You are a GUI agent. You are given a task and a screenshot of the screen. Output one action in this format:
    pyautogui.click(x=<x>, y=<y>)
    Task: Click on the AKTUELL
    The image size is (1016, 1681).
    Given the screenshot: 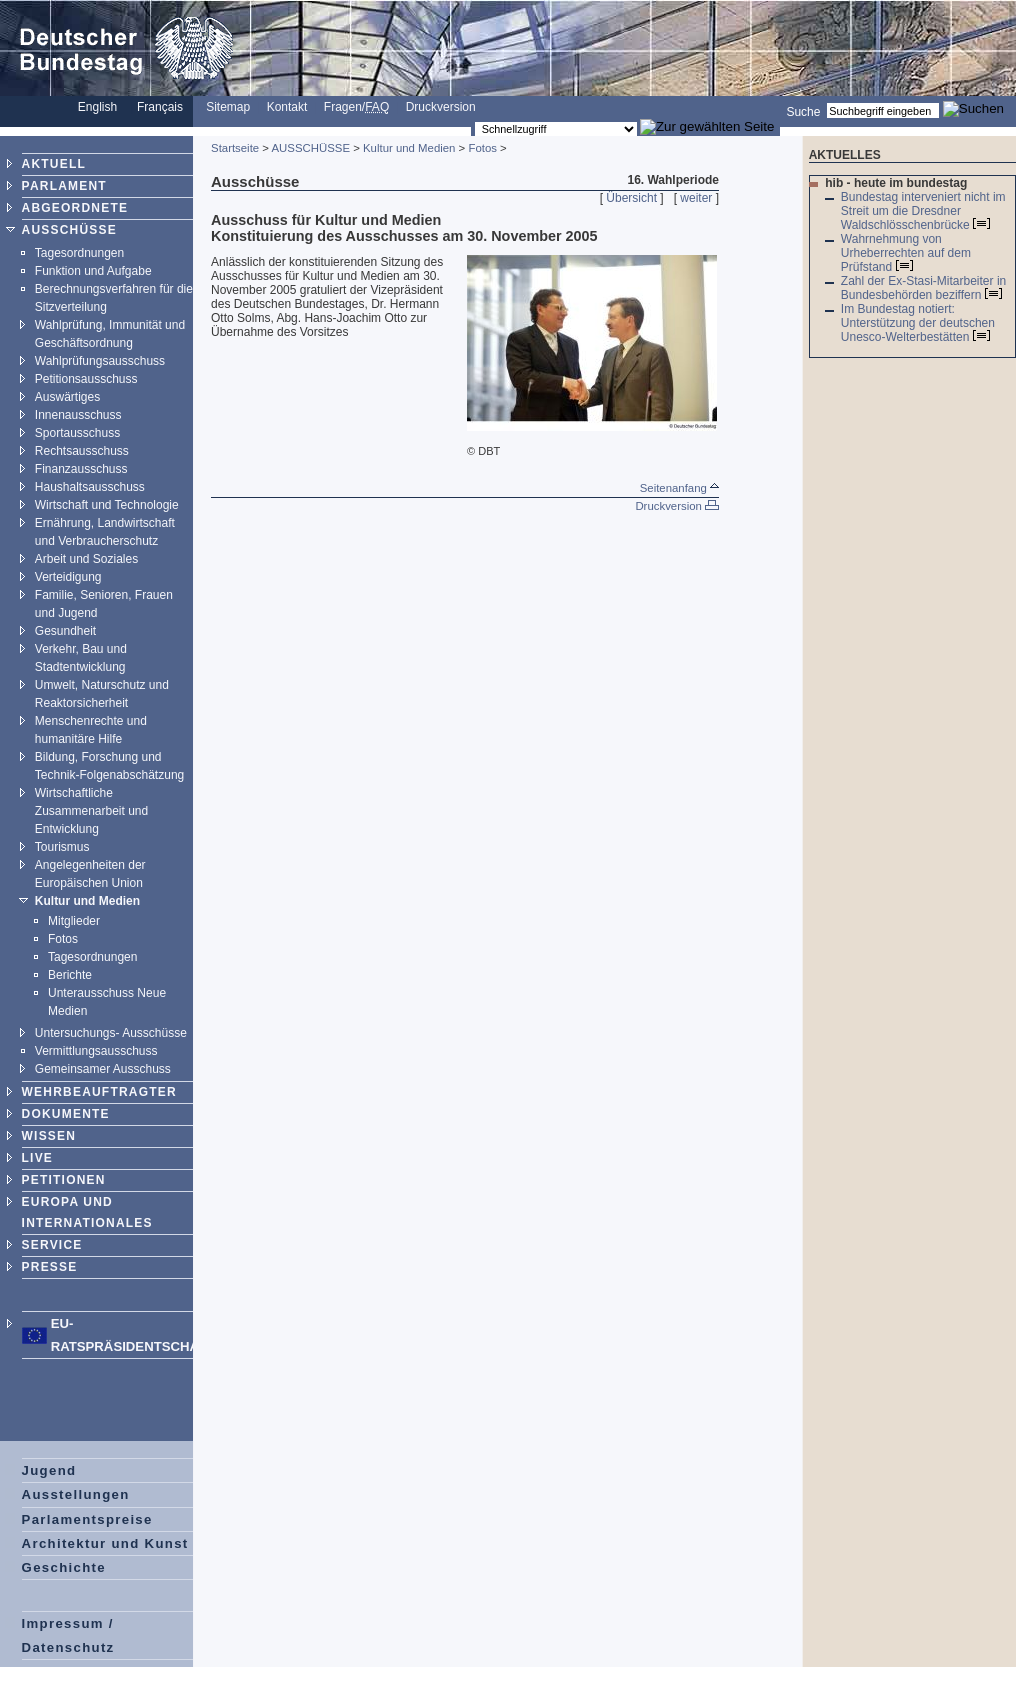 What is the action you would take?
    pyautogui.click(x=54, y=164)
    